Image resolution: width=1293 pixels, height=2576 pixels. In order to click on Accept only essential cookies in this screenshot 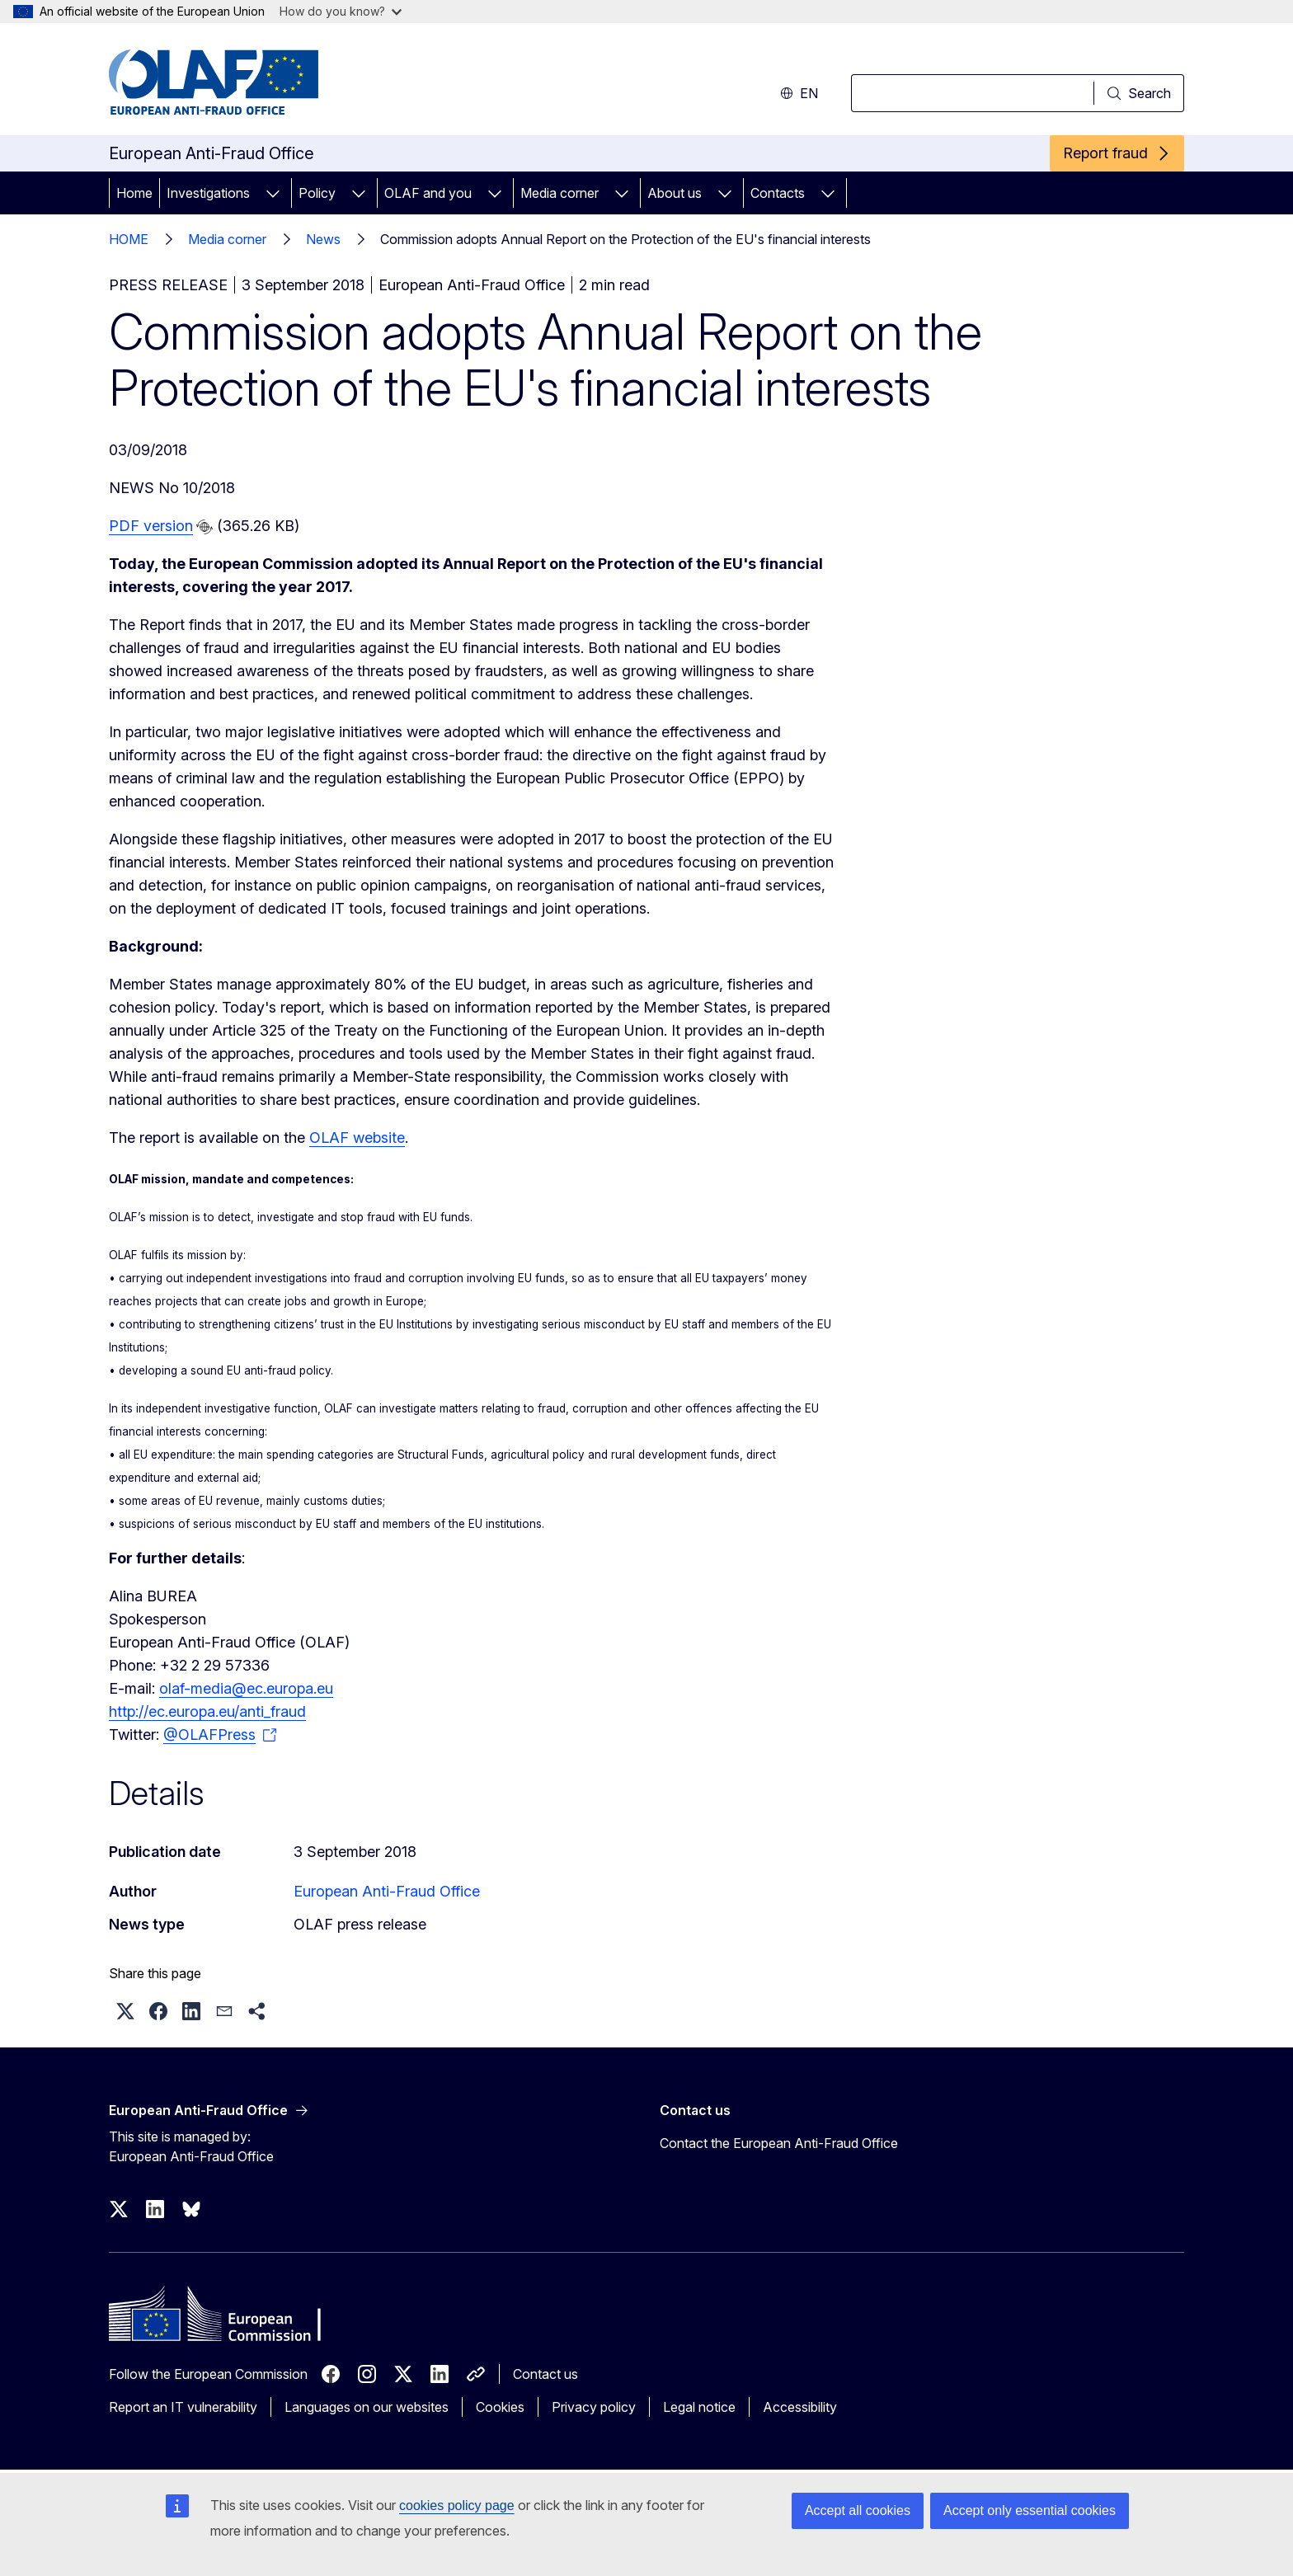, I will do `click(1029, 2510)`.